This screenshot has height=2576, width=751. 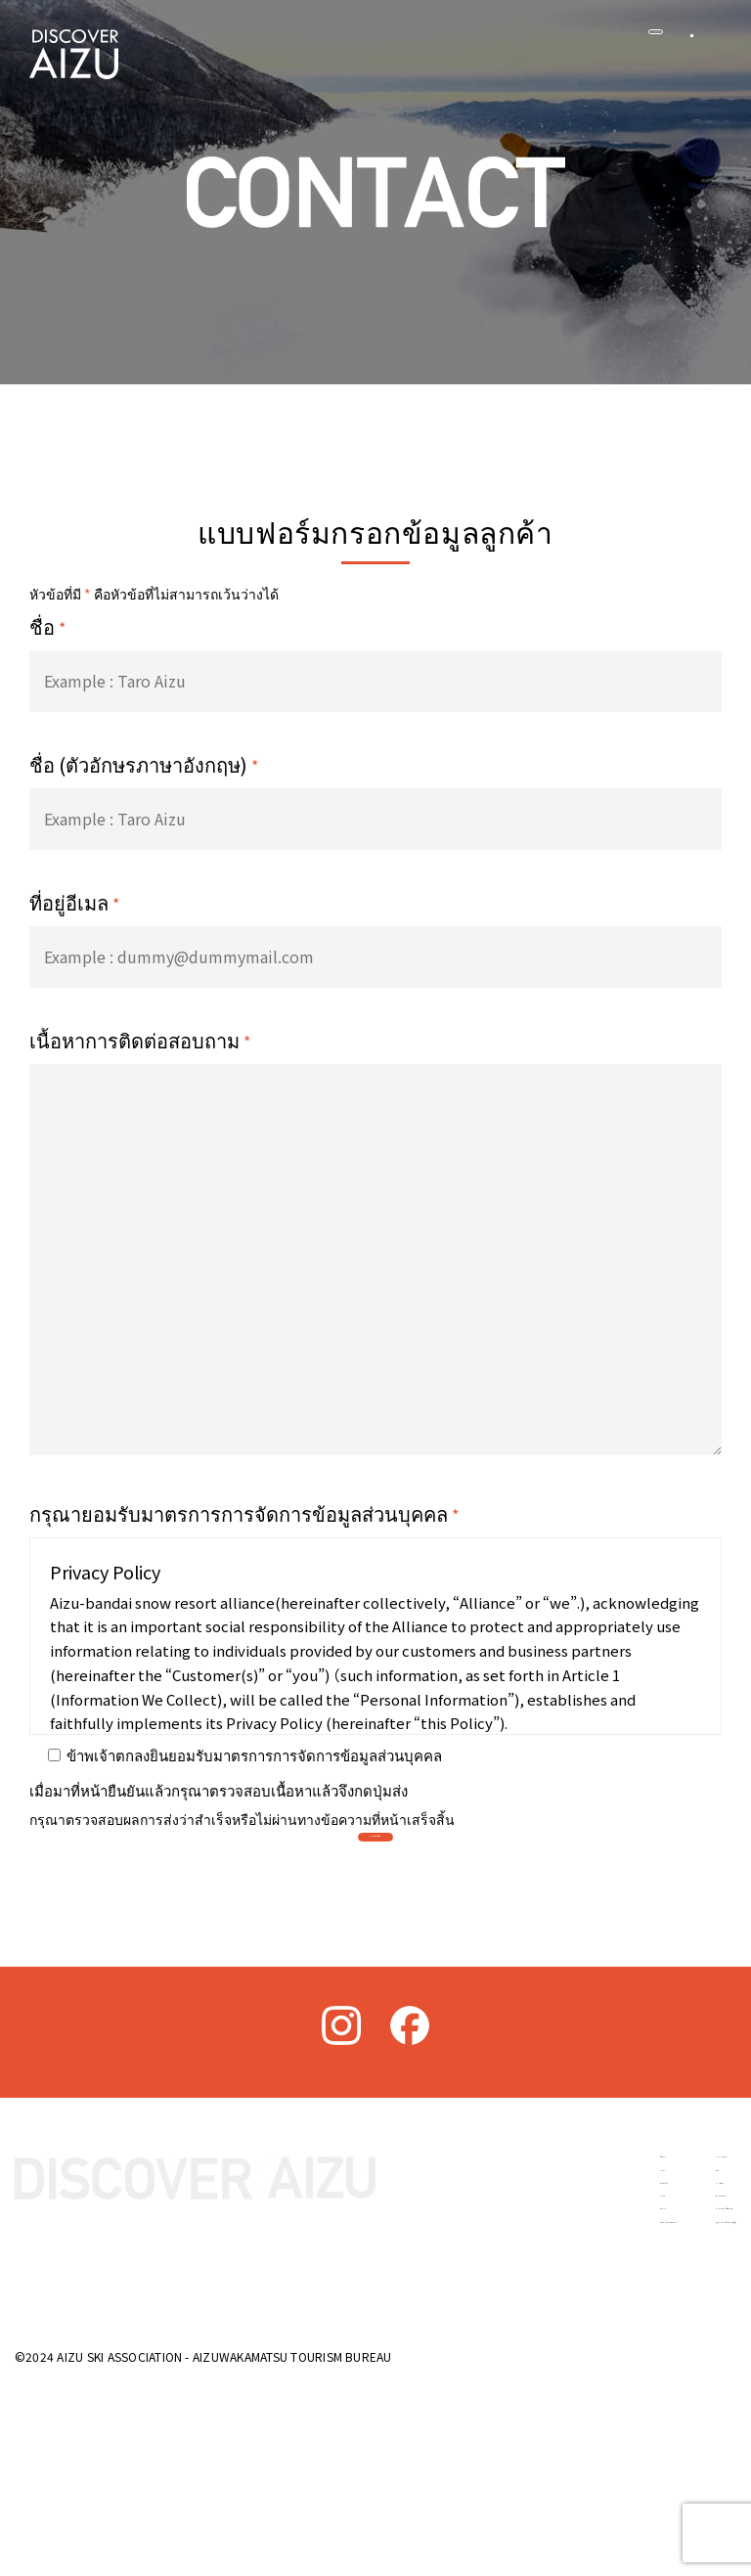 I want to click on หน้าแรก, so click(x=391, y=2325).